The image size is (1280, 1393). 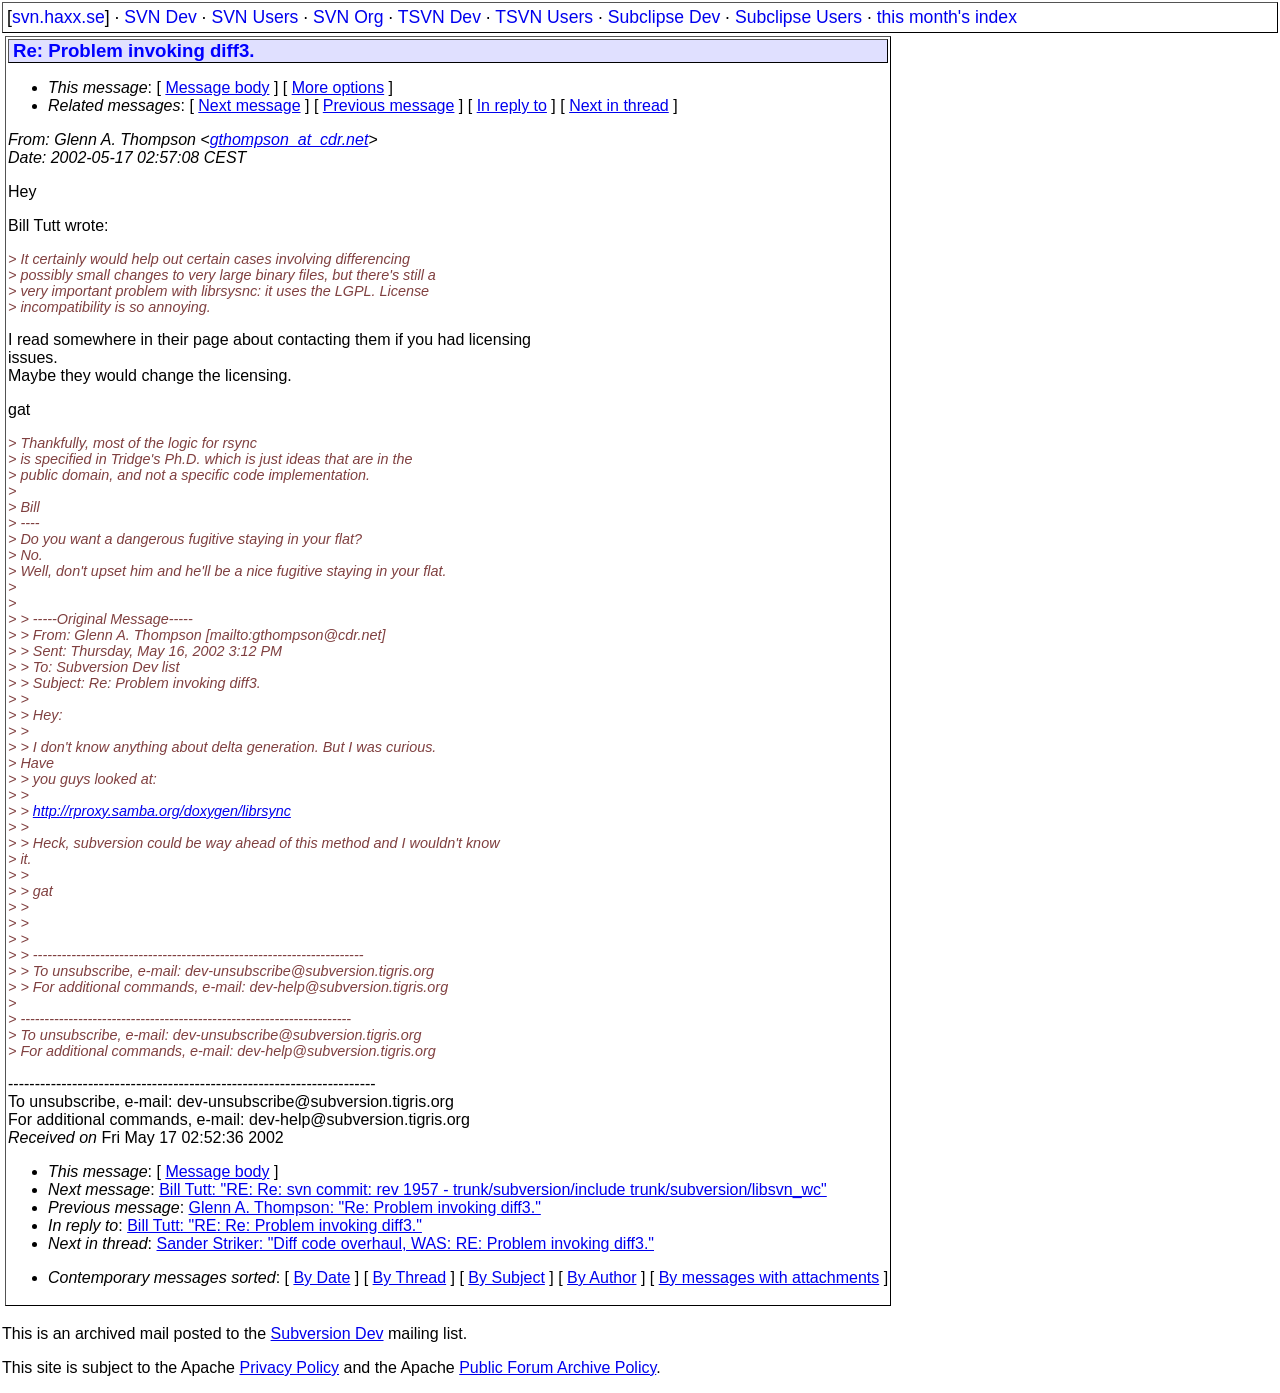 I want to click on In reply to, so click(x=512, y=105).